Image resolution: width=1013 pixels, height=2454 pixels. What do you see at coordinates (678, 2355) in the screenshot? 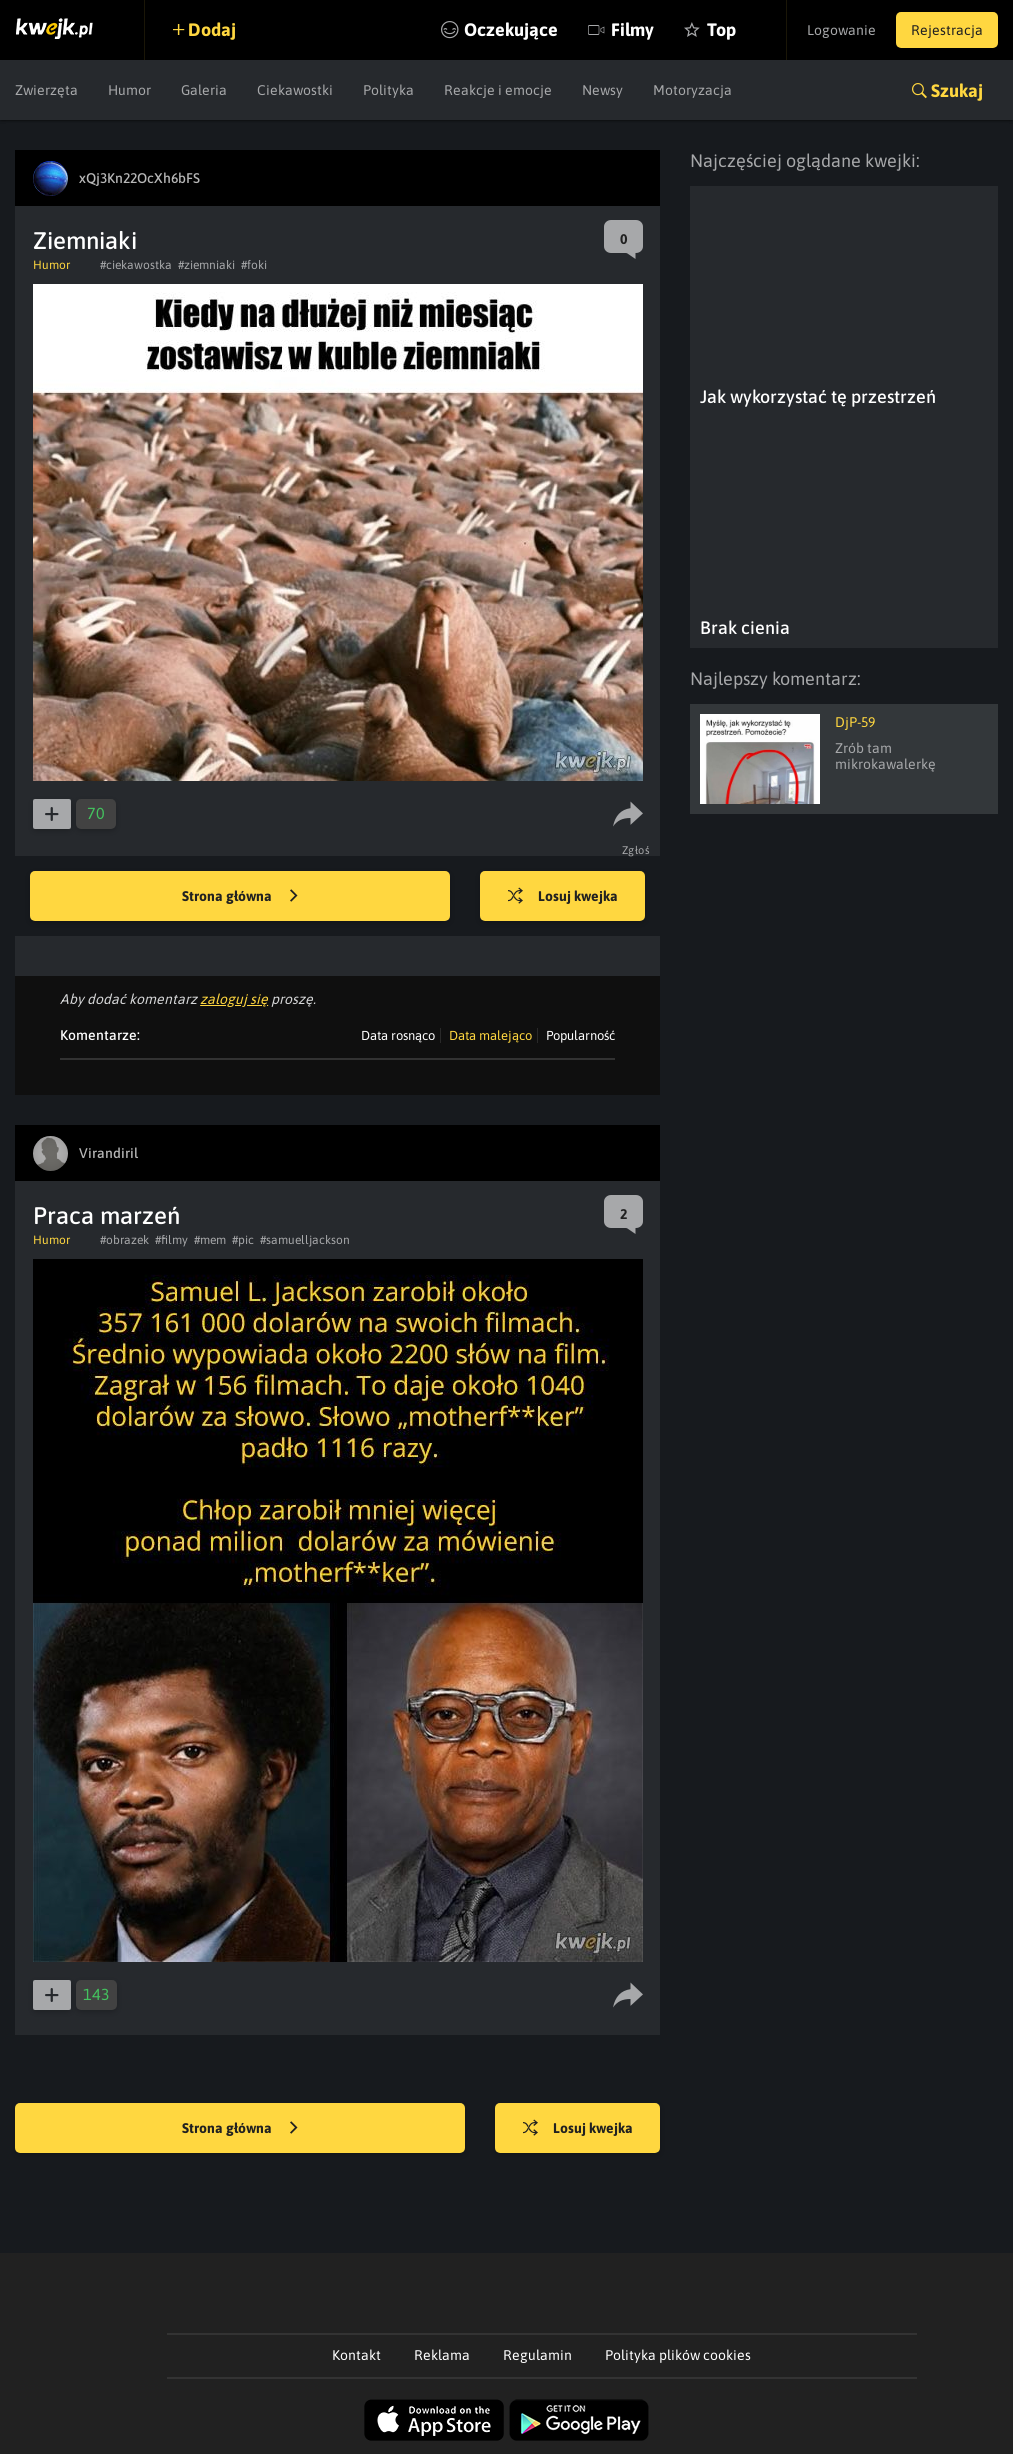
I see `Polityka plików cookies` at bounding box center [678, 2355].